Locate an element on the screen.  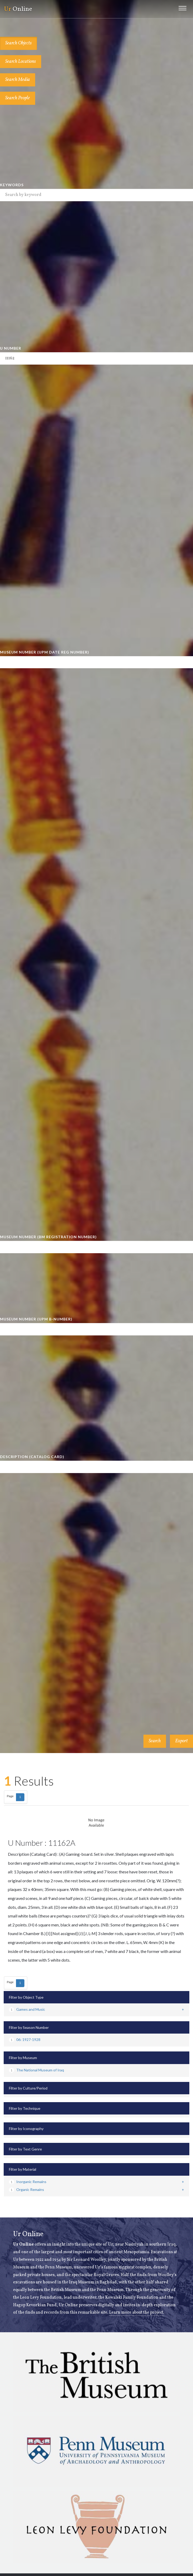
Inorganic Remains is located at coordinates (27, 2181).